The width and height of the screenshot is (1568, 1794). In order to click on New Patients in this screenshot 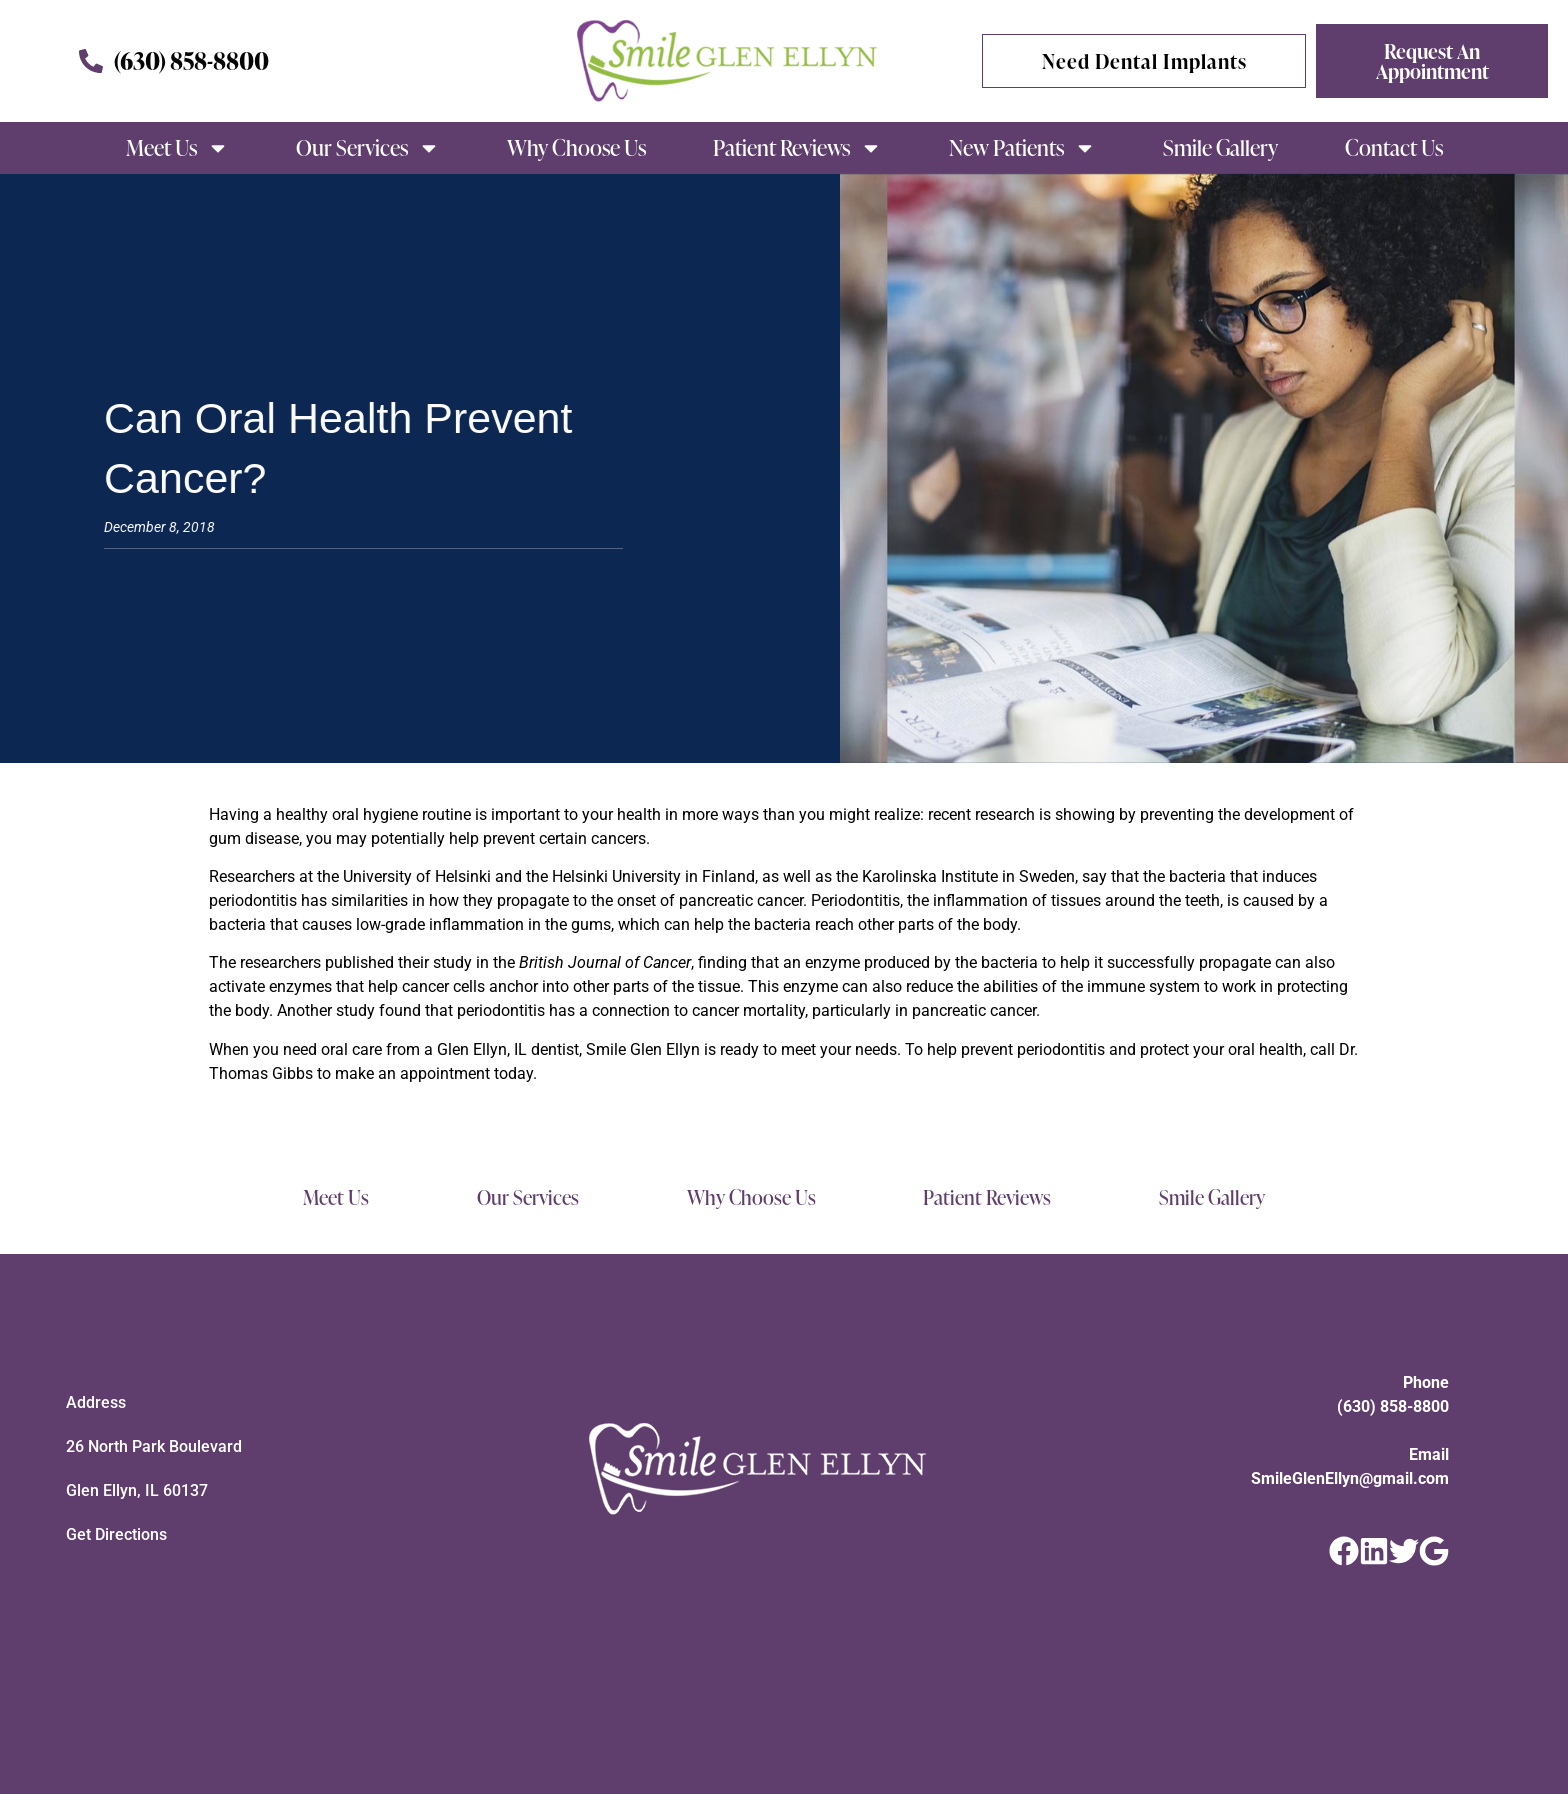, I will do `click(1022, 148)`.